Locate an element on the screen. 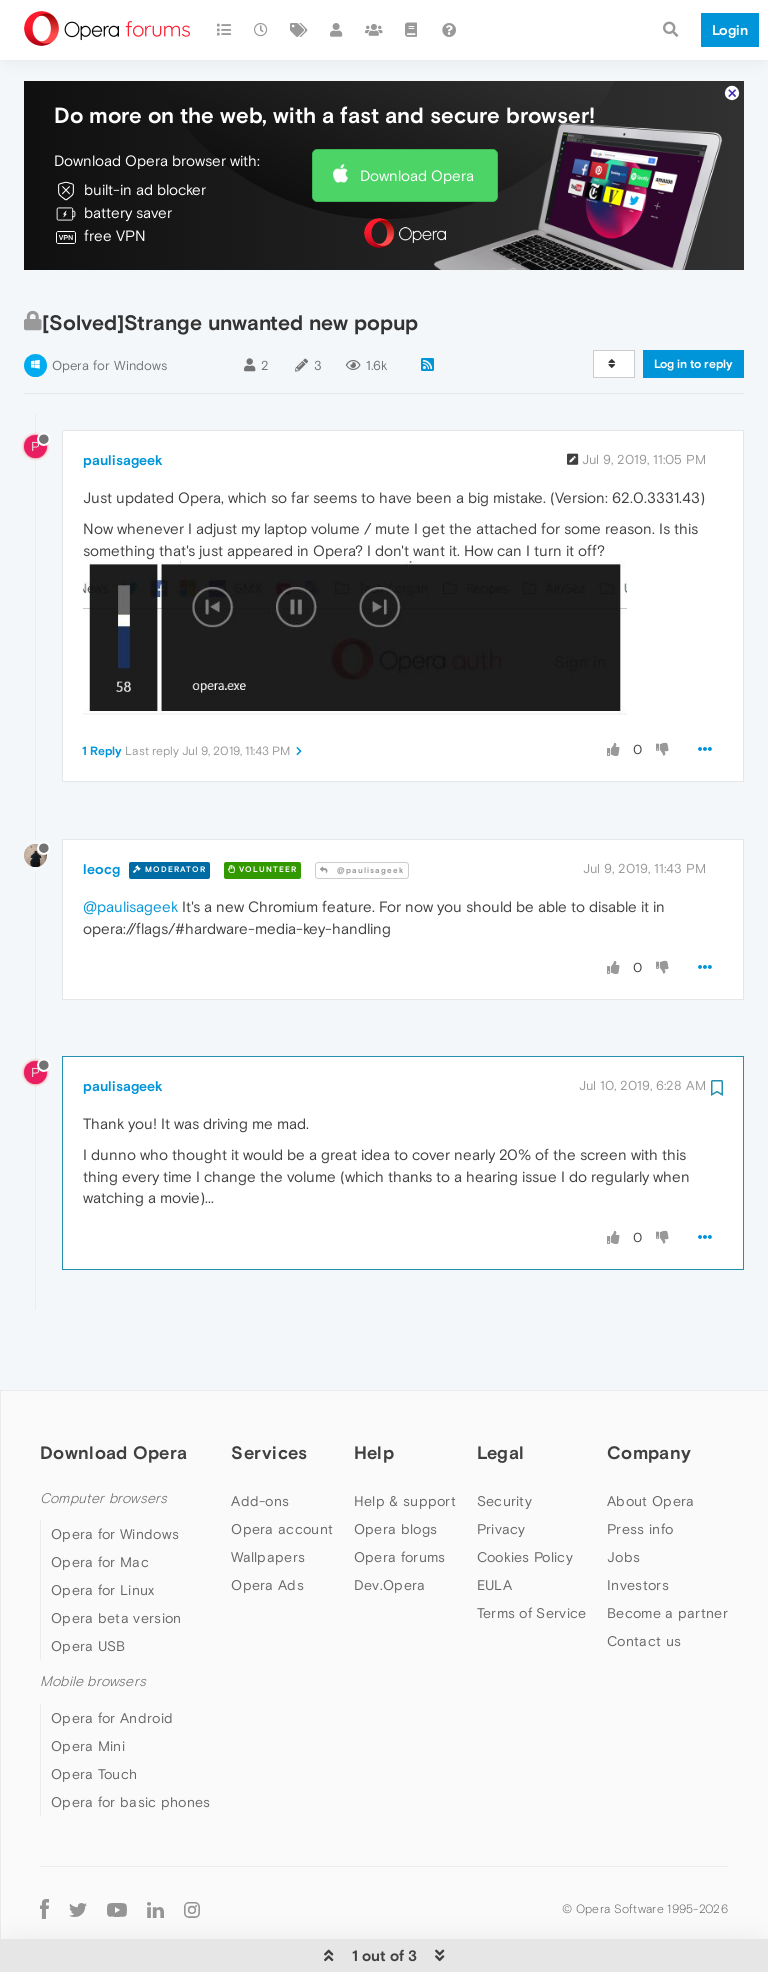  Press info is located at coordinates (640, 1508).